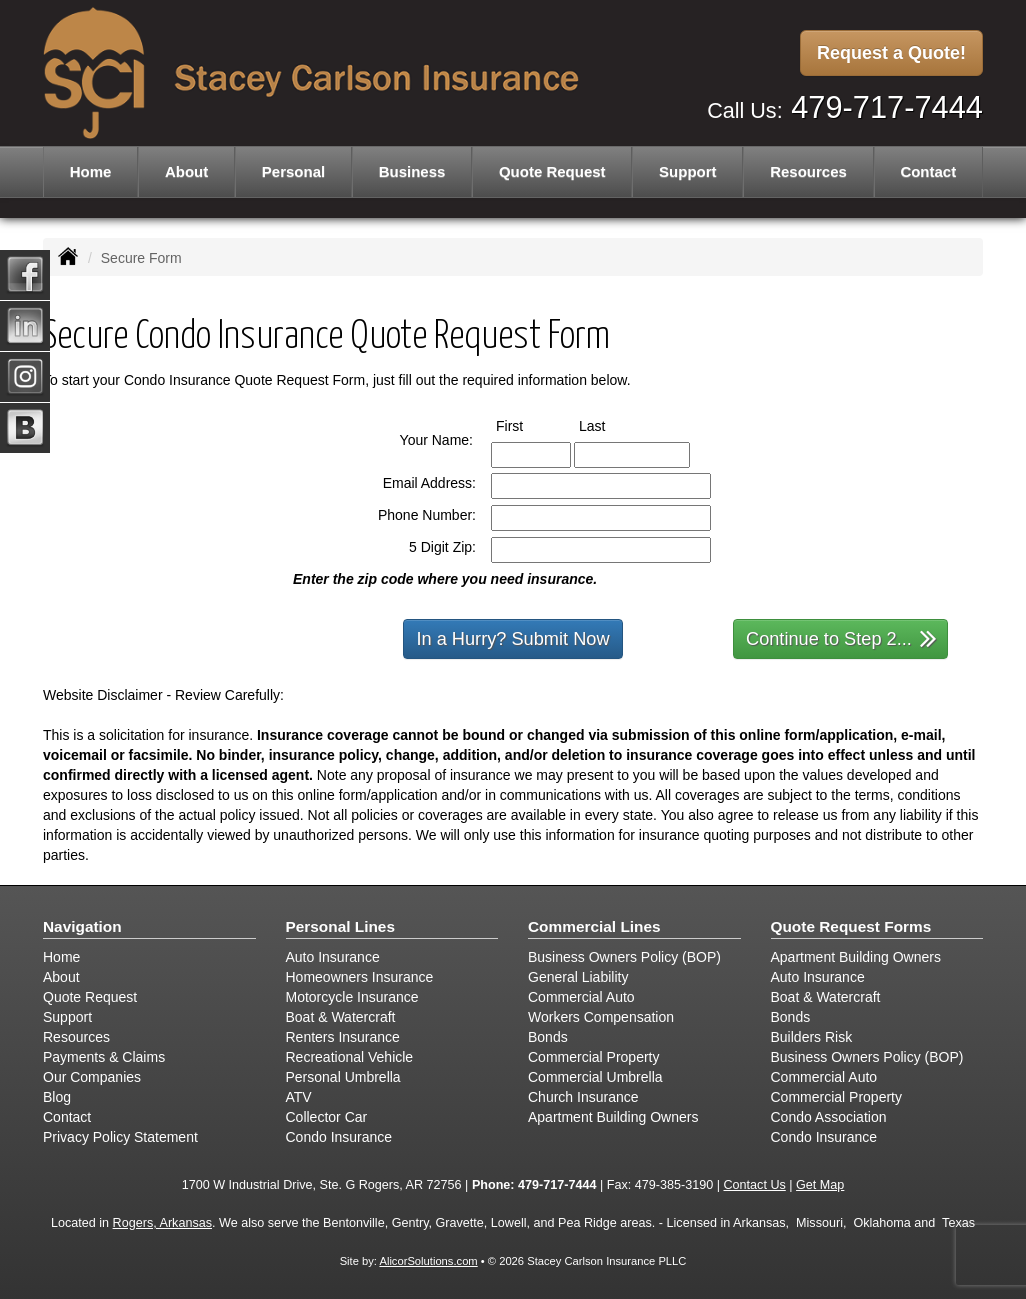 The width and height of the screenshot is (1026, 1299). I want to click on In a Hurry? Submit Now, so click(512, 639).